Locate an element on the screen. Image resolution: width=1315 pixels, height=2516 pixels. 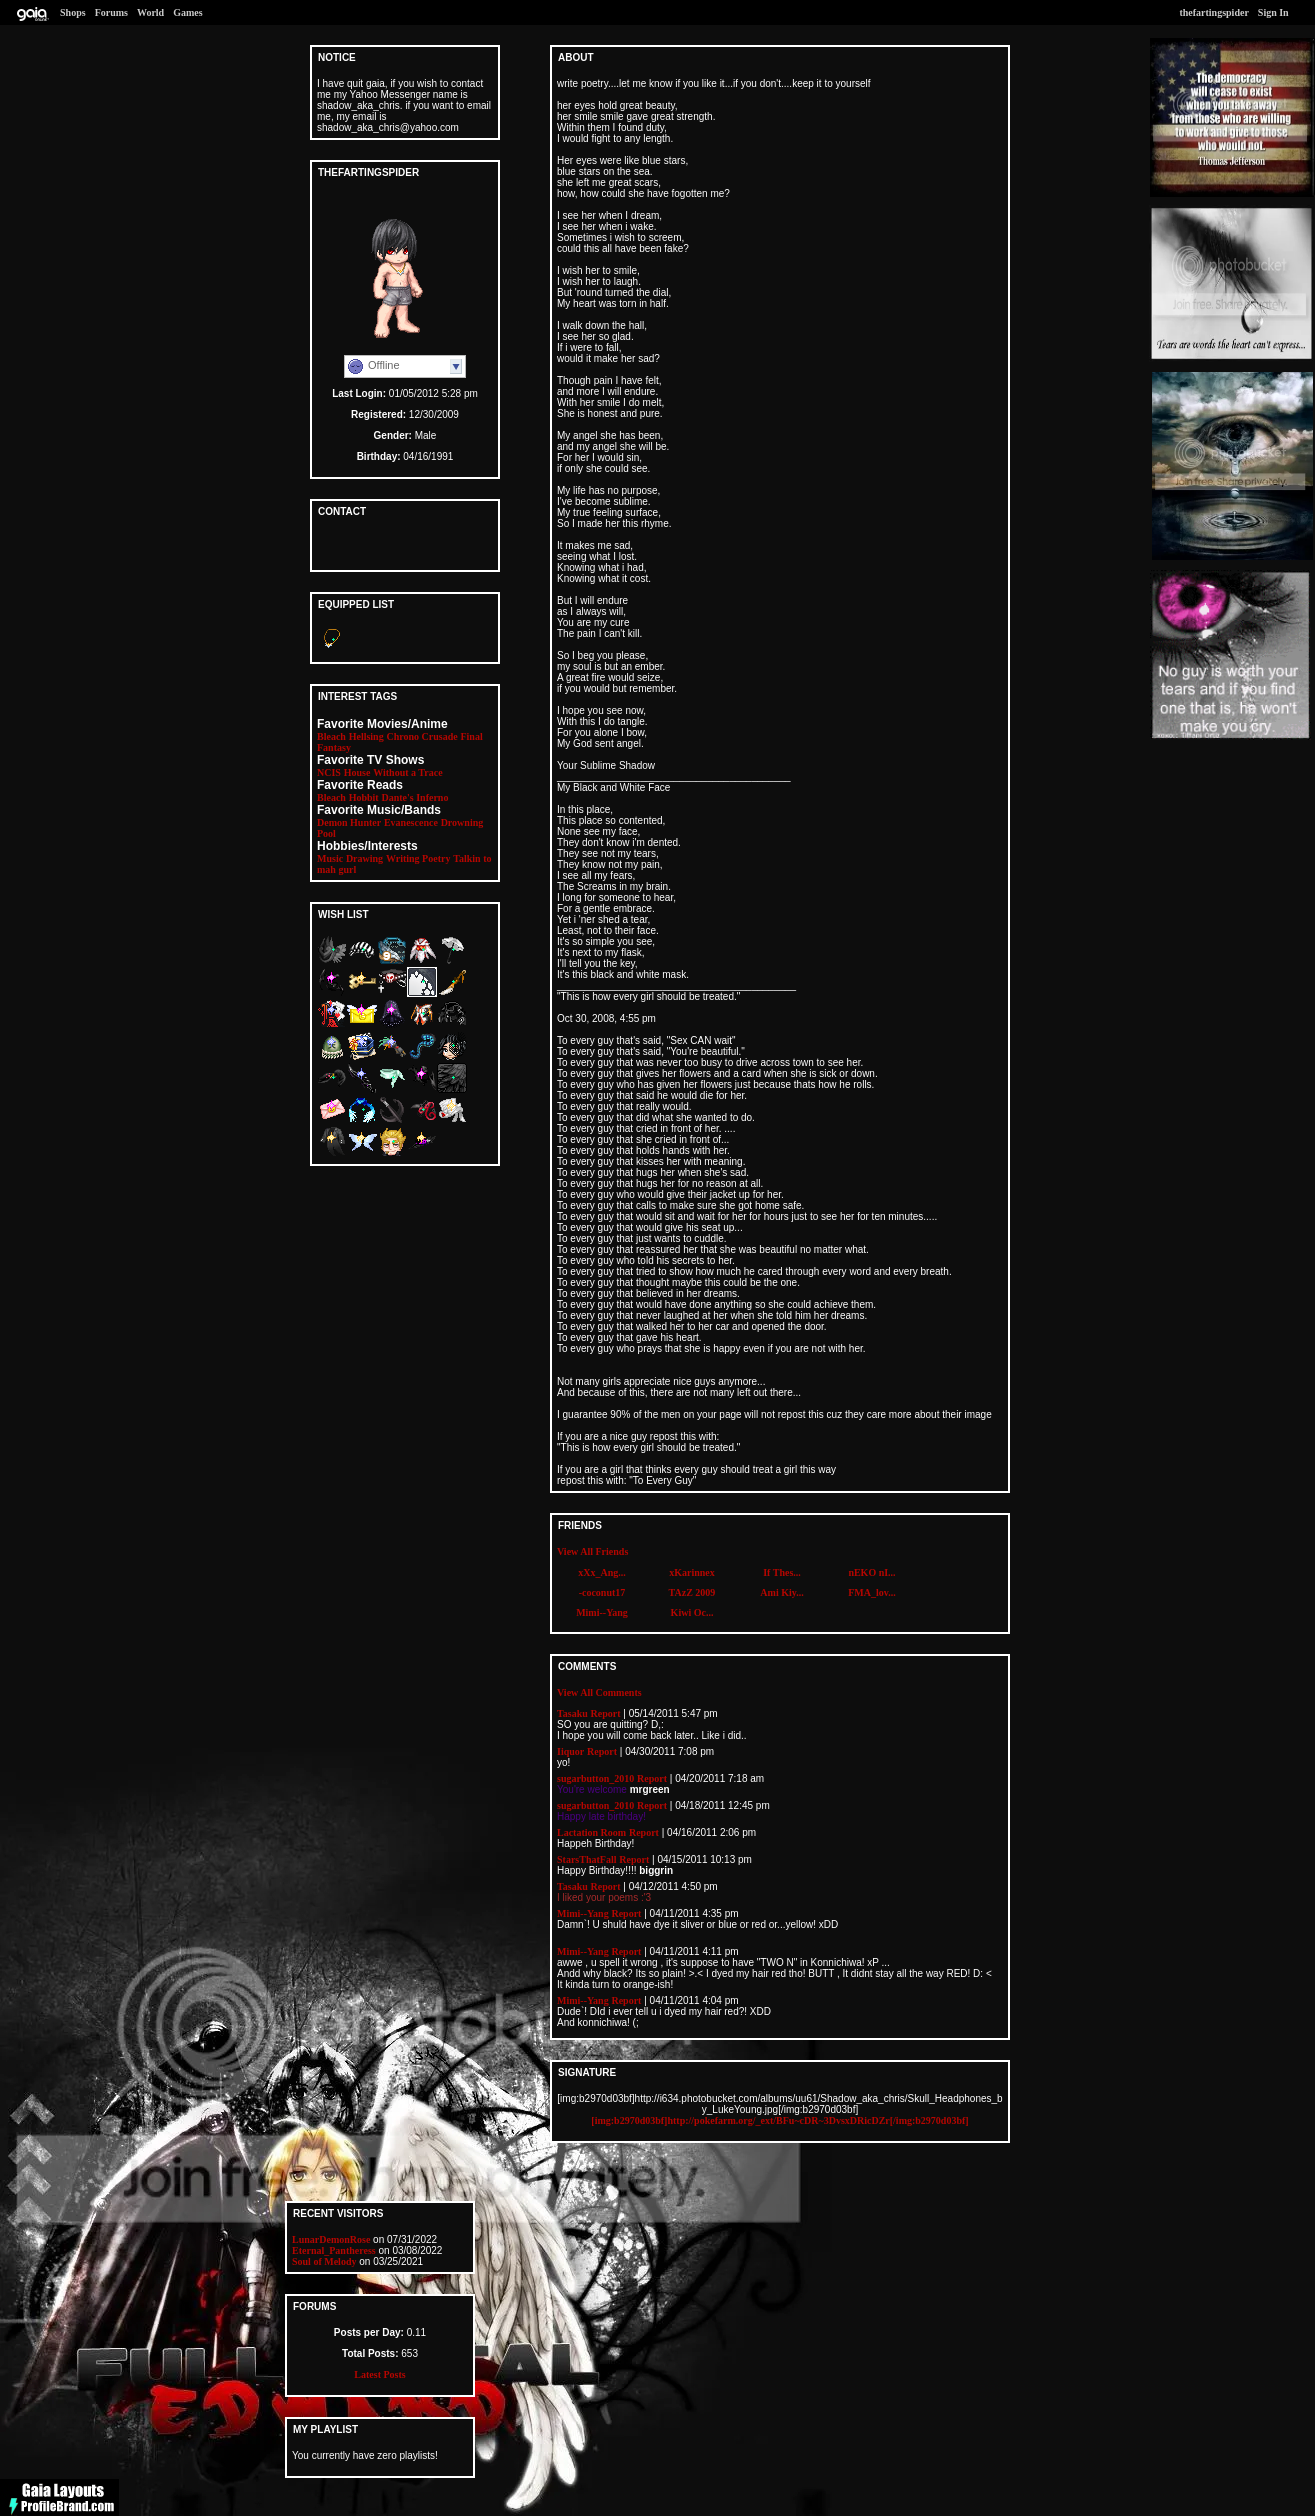
View All Comments is located at coordinates (599, 1692).